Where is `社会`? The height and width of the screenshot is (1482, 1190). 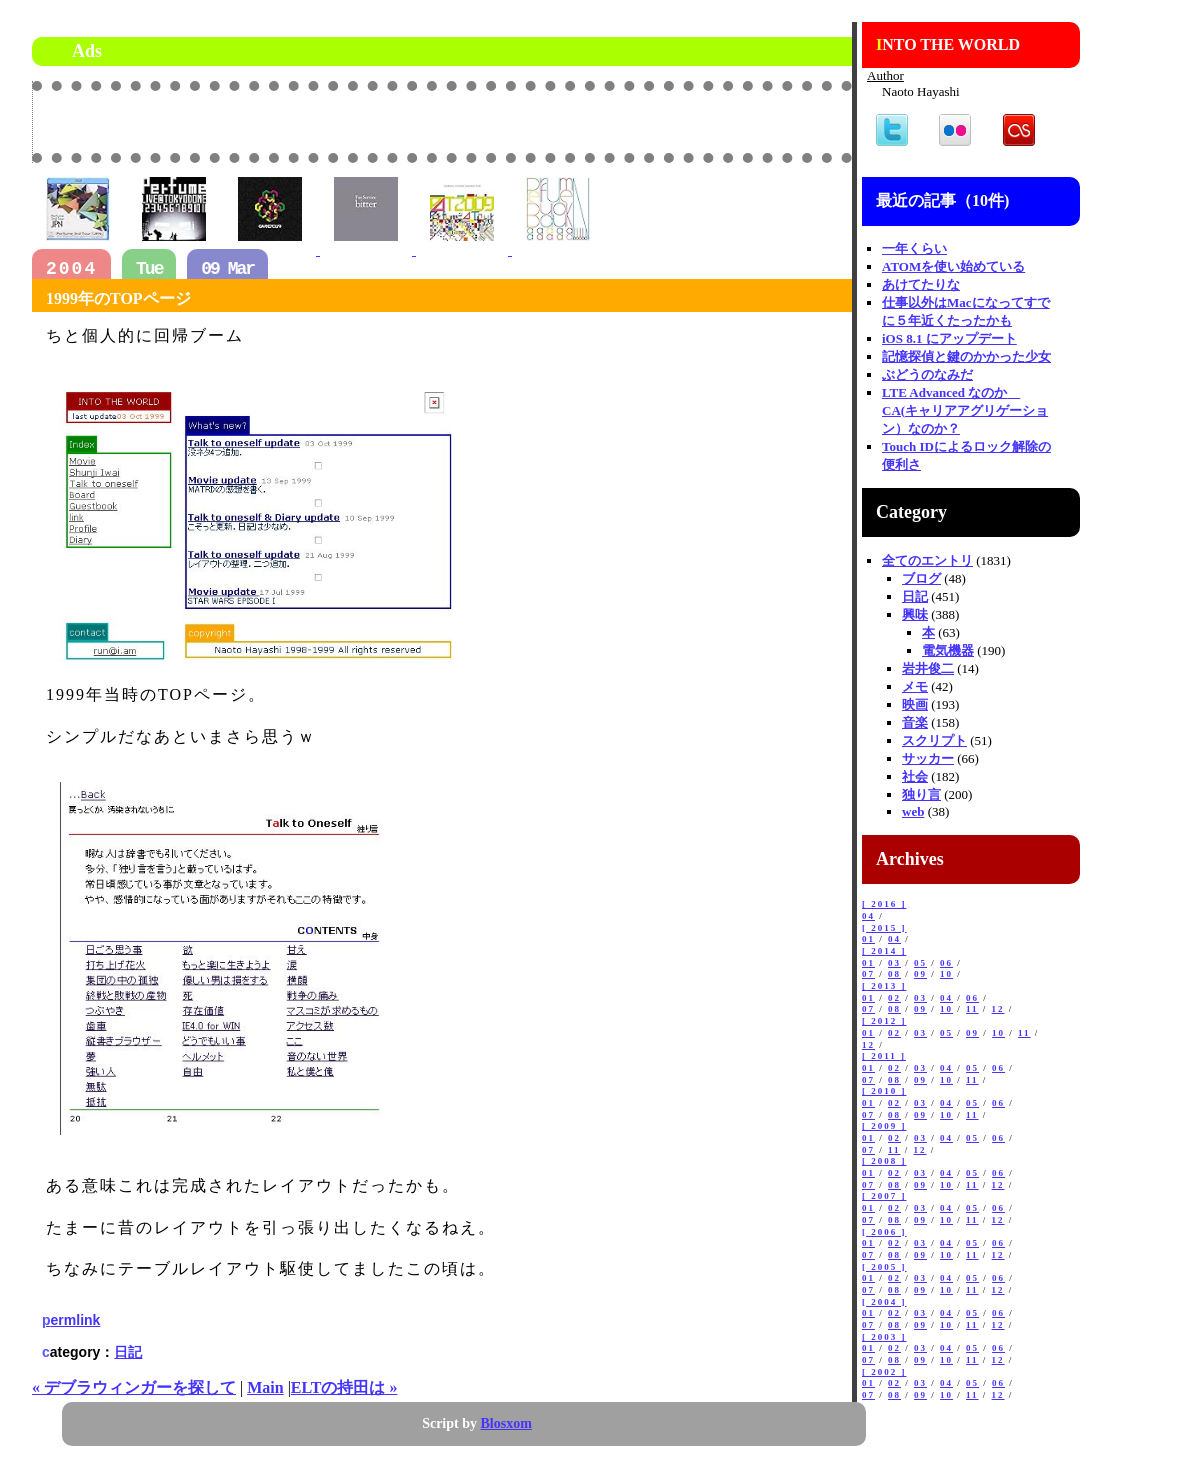
社会 is located at coordinates (915, 776).